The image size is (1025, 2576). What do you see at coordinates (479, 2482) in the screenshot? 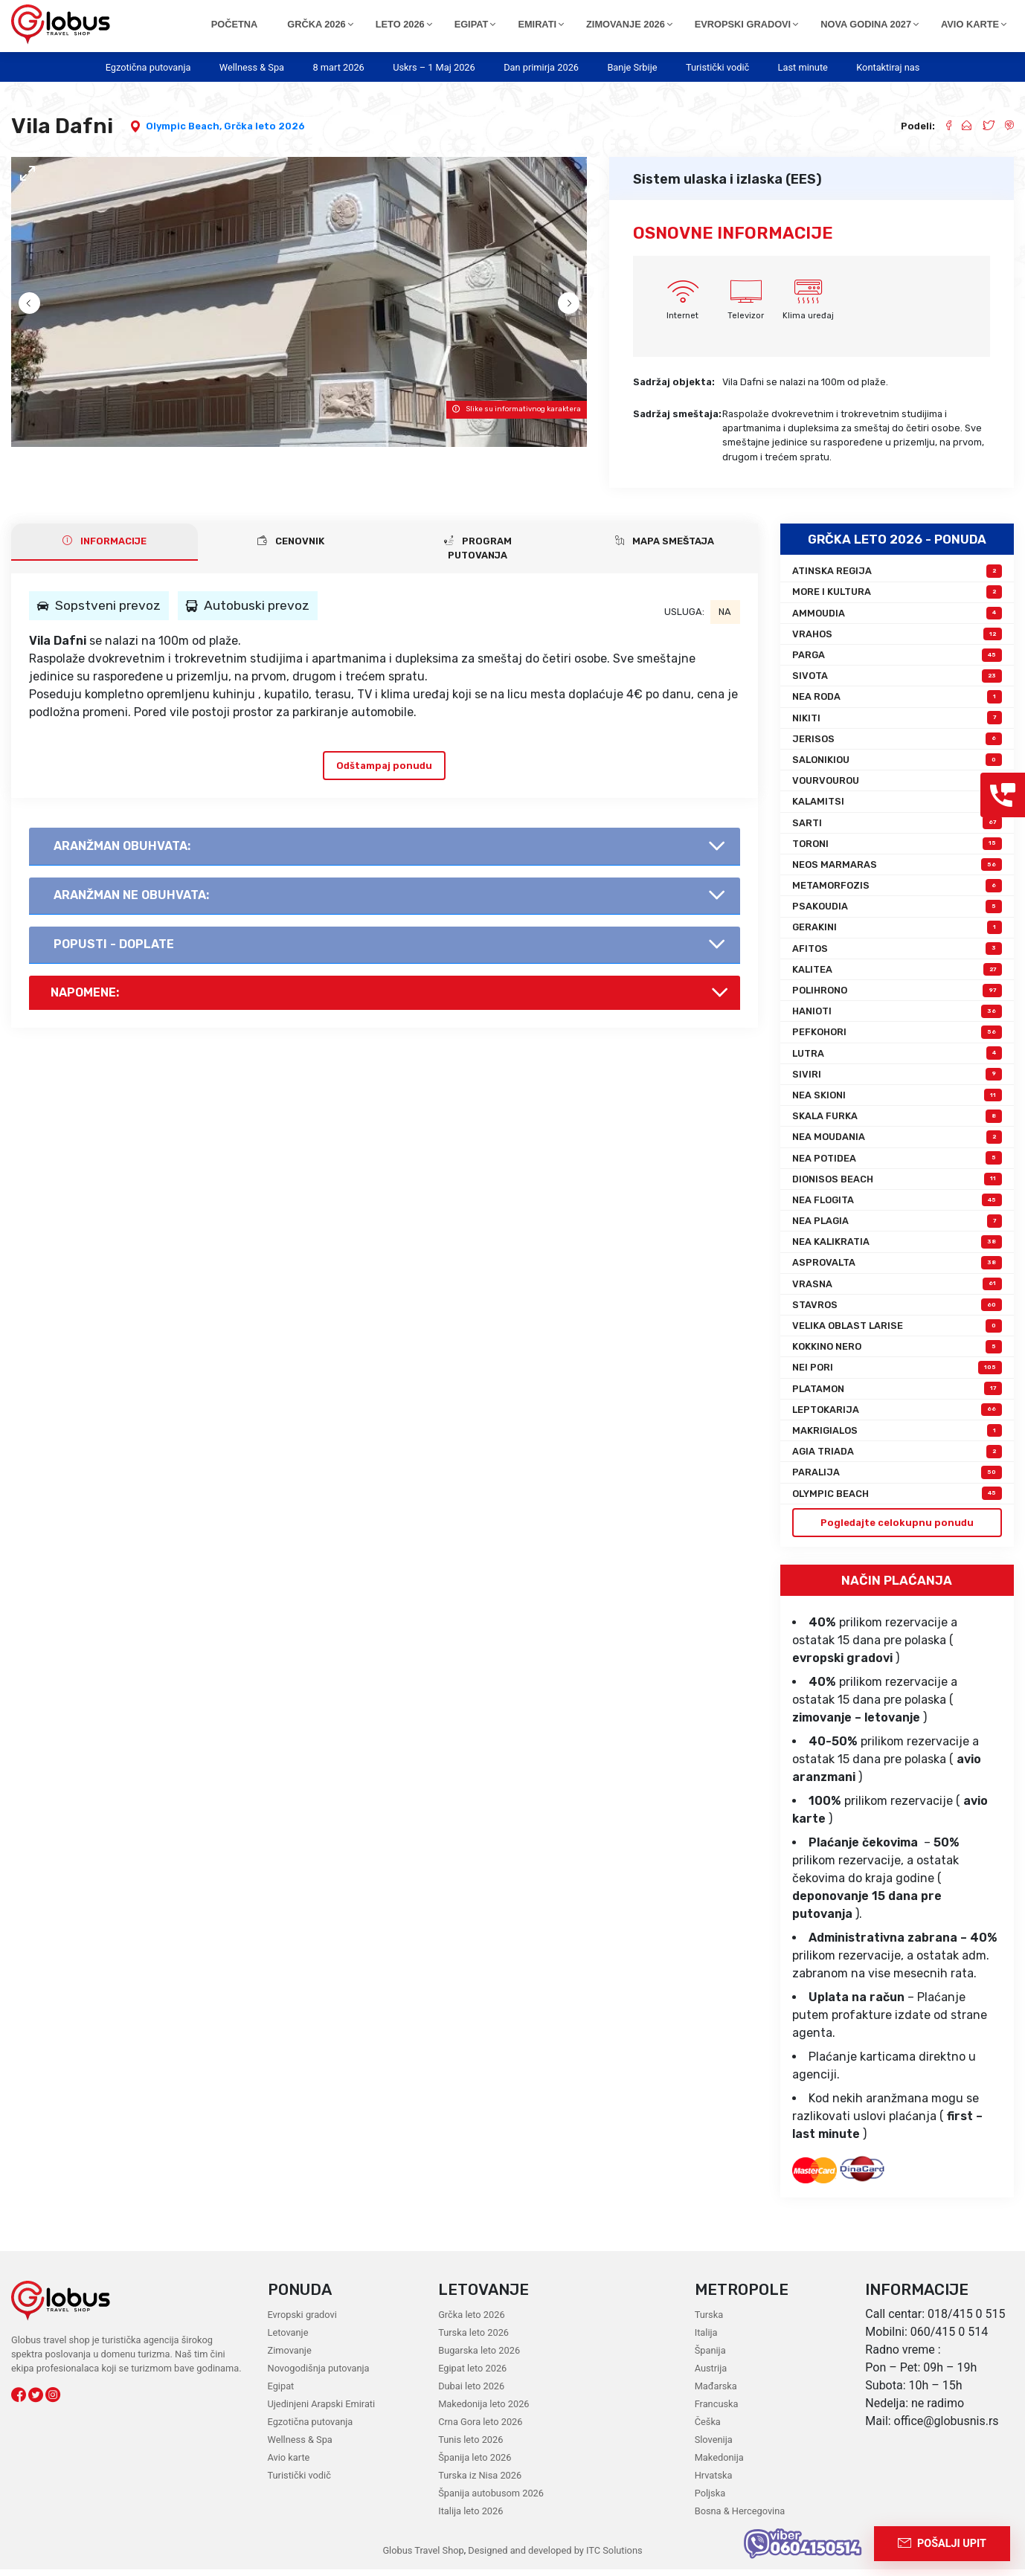
I see `Turska iz Nisa 2026` at bounding box center [479, 2482].